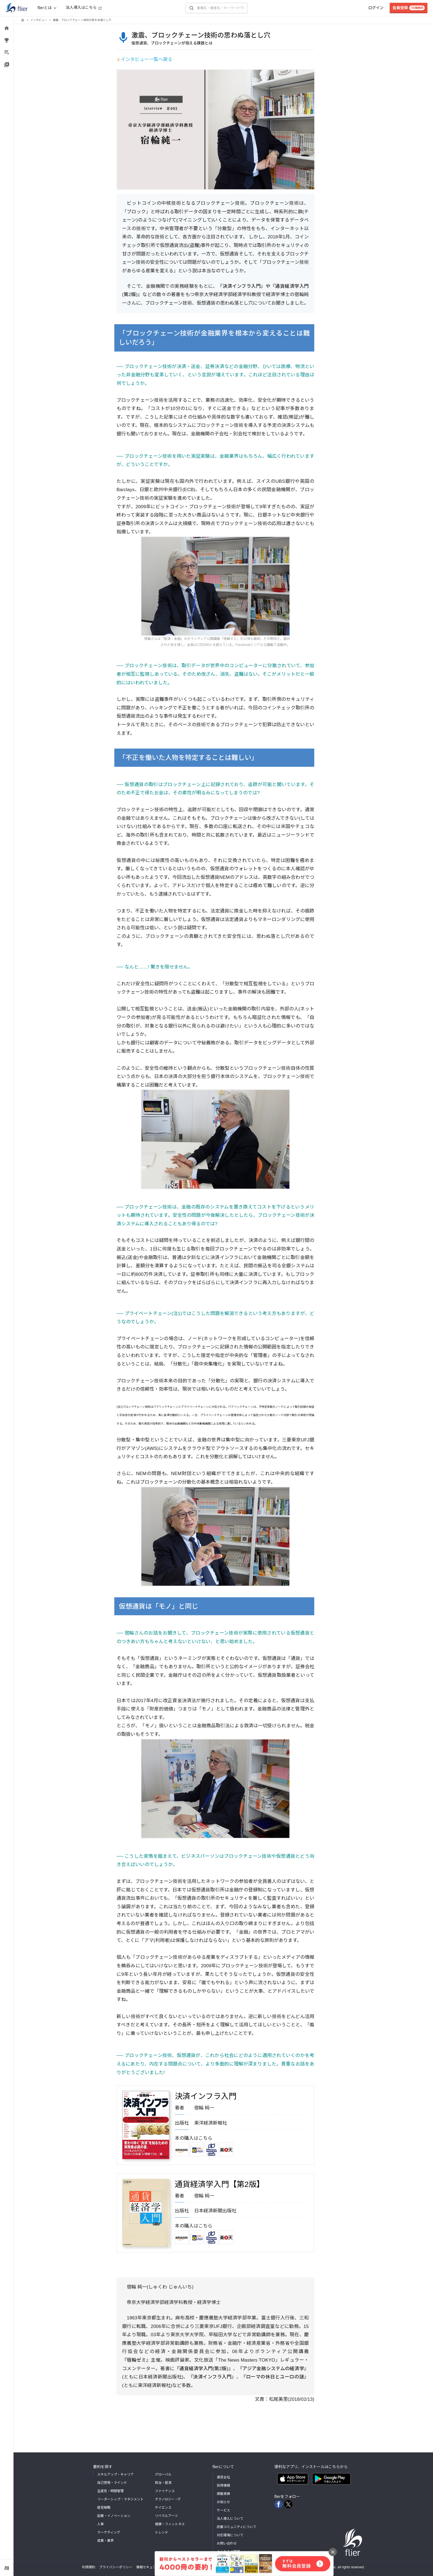  What do you see at coordinates (115, 2567) in the screenshot?
I see `プライバシーポリシー` at bounding box center [115, 2567].